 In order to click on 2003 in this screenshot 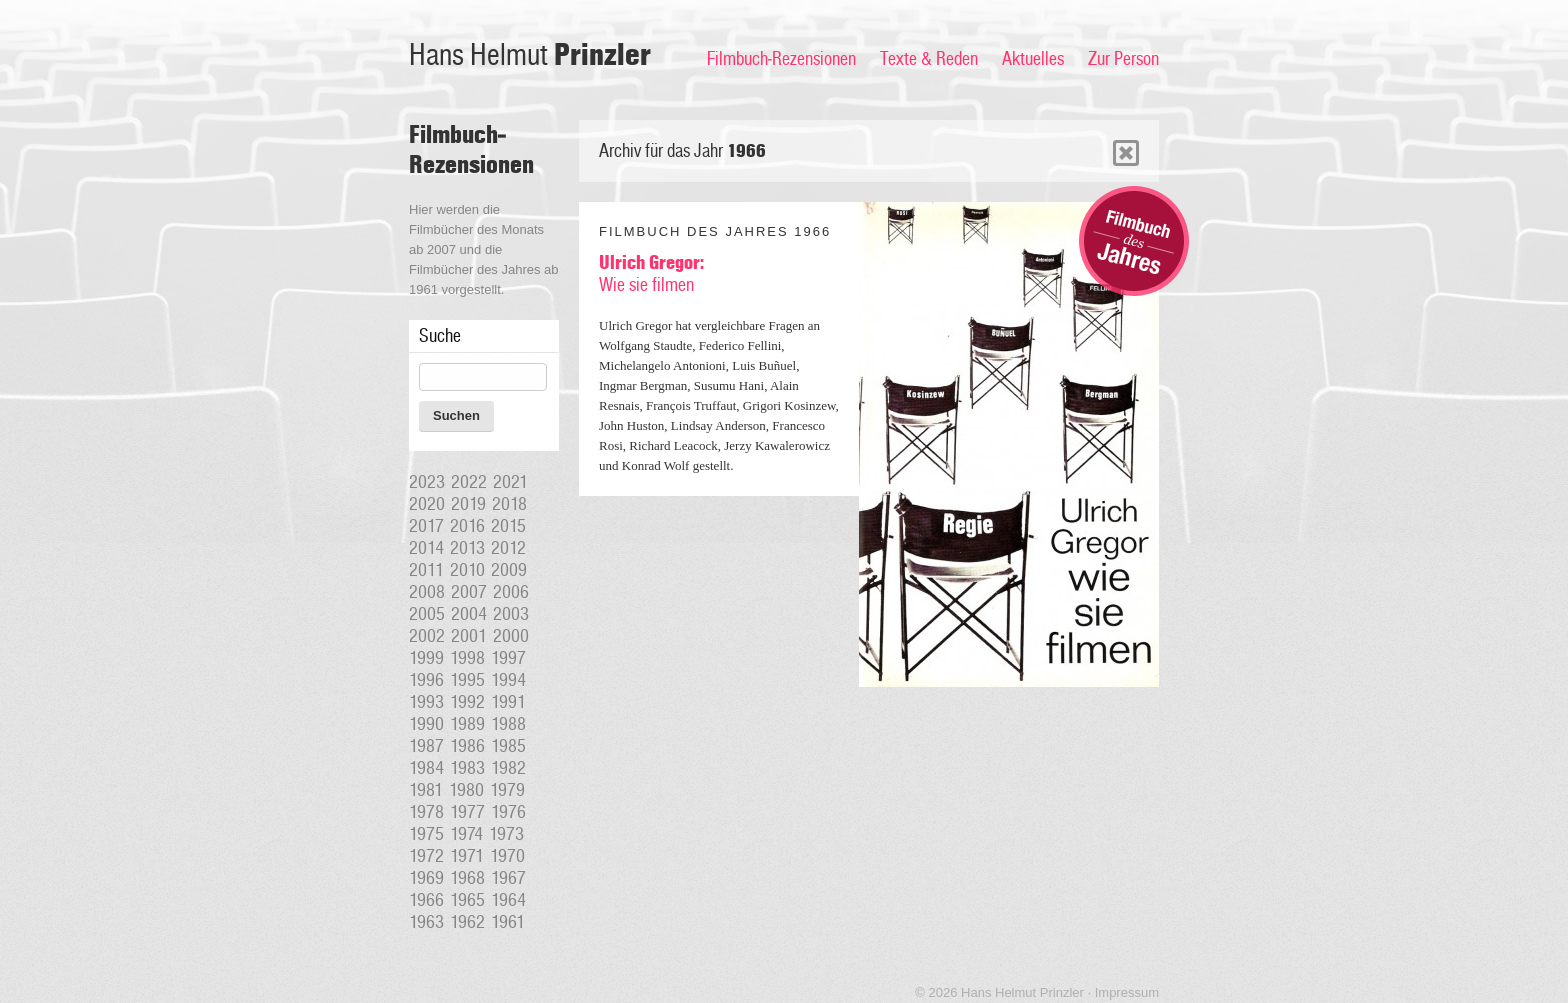, I will do `click(511, 614)`.